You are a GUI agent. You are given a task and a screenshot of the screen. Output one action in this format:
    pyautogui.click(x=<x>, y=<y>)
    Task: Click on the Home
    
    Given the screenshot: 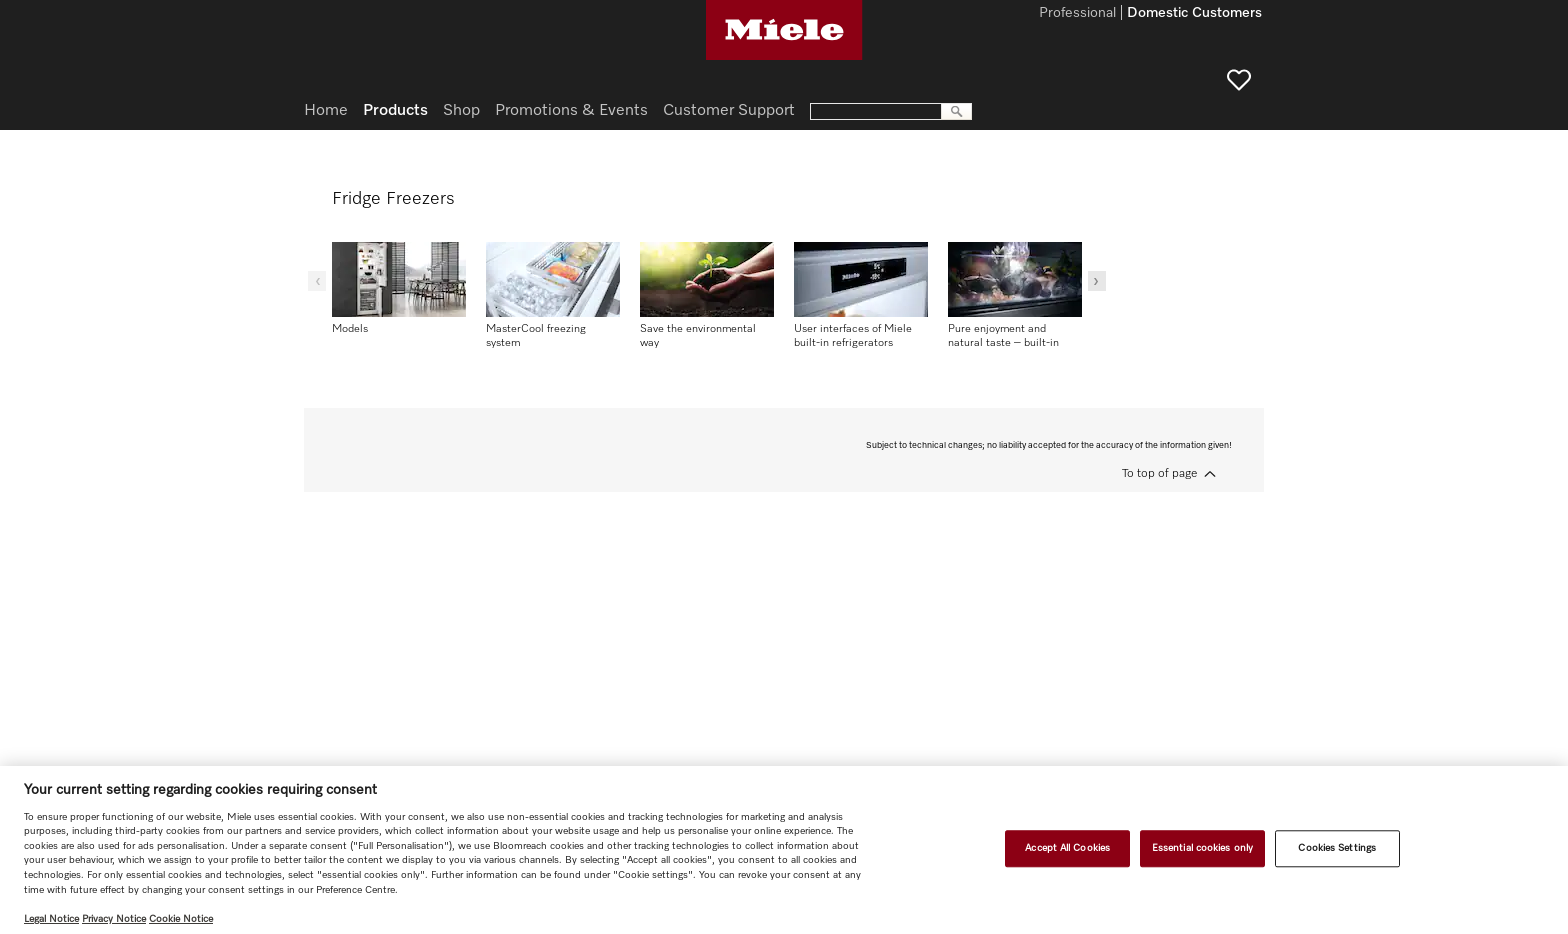 What is the action you would take?
    pyautogui.click(x=326, y=111)
    